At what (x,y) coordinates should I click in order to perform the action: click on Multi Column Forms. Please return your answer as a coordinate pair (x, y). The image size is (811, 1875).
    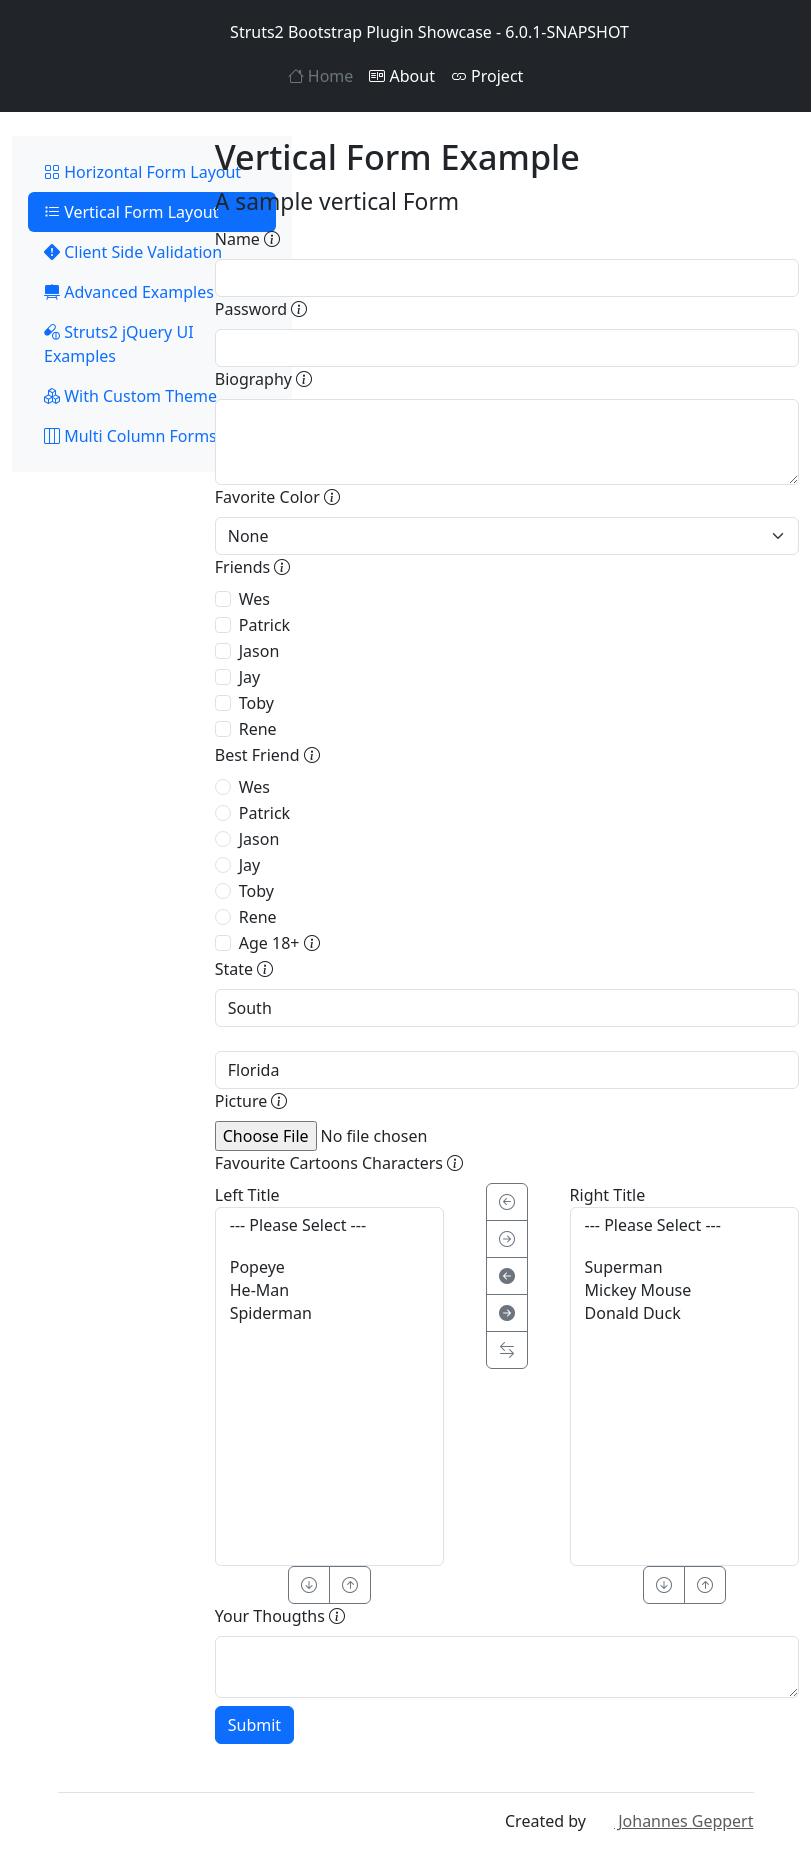
    Looking at the image, I should click on (130, 436).